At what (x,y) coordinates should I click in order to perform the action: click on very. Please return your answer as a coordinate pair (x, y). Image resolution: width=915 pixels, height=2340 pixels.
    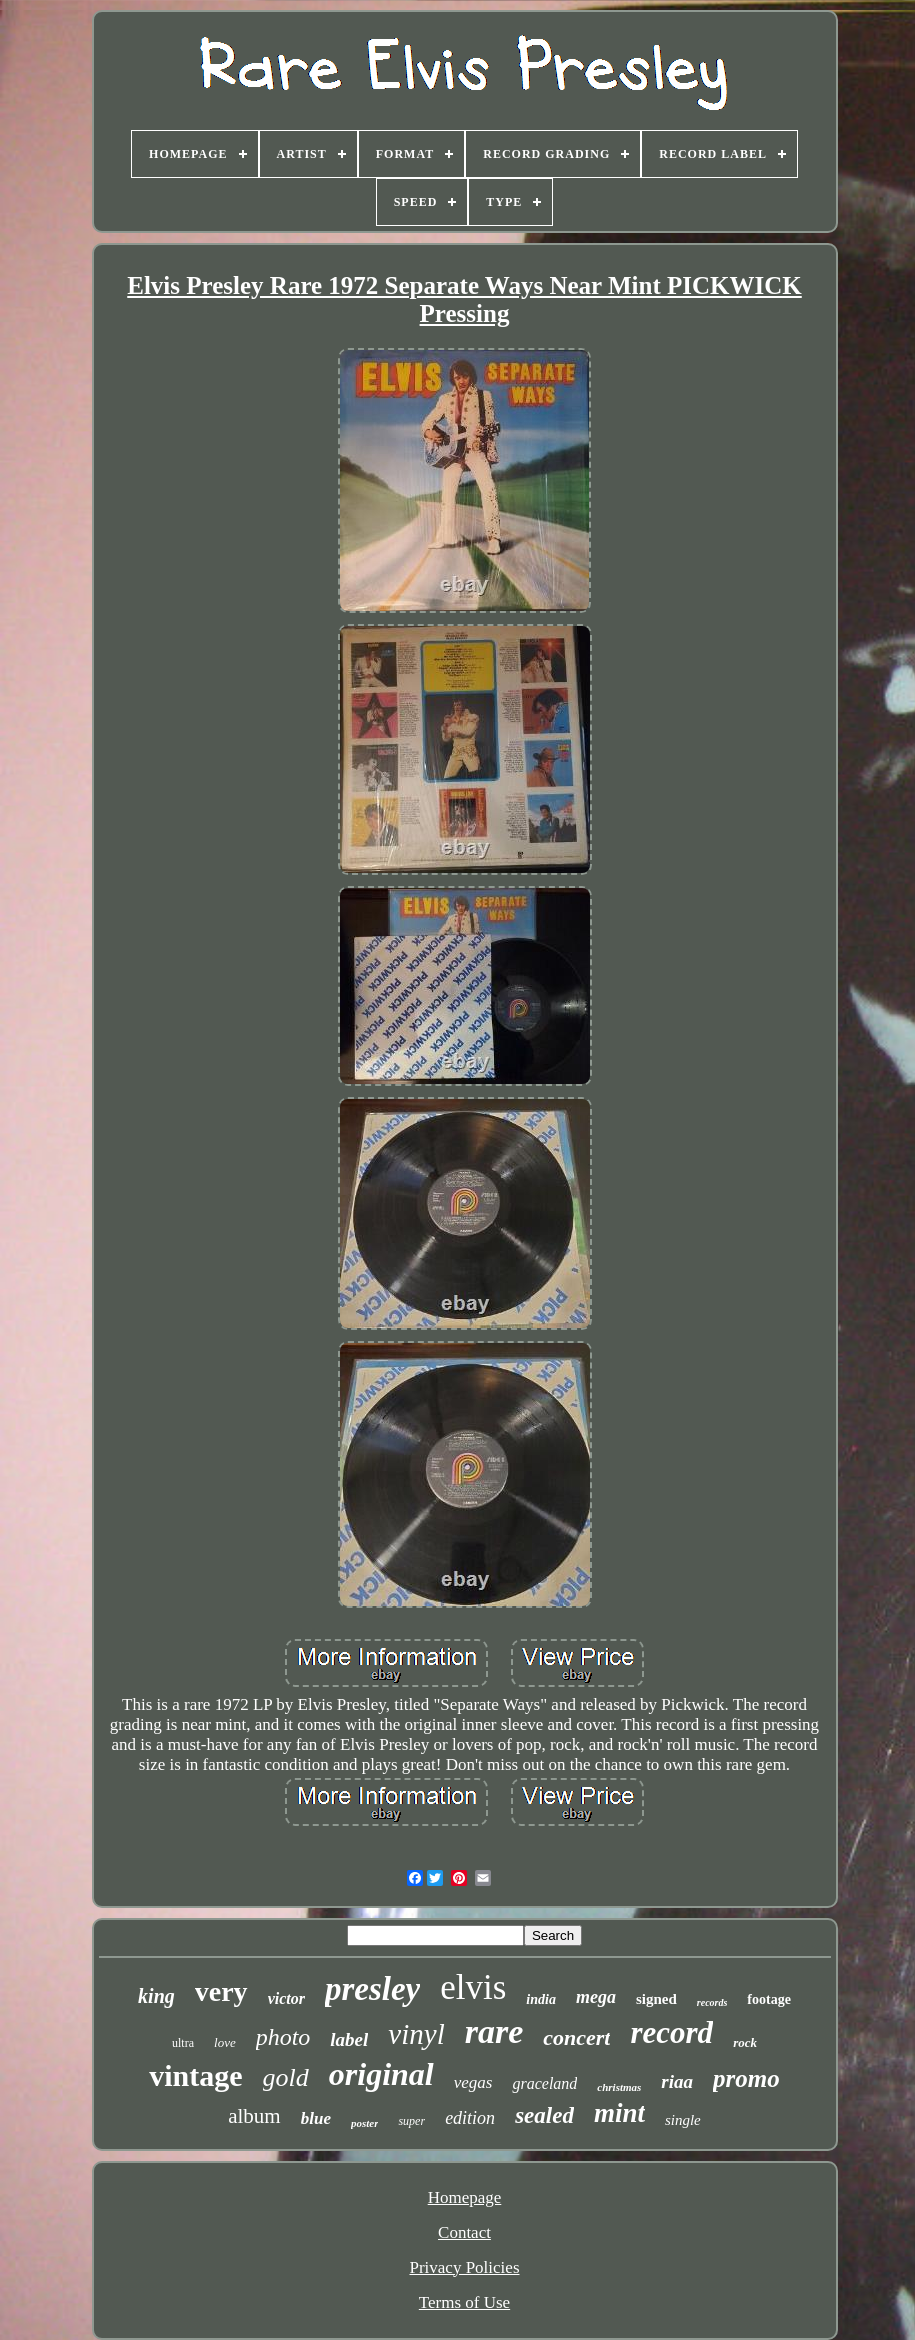
    Looking at the image, I should click on (221, 1991).